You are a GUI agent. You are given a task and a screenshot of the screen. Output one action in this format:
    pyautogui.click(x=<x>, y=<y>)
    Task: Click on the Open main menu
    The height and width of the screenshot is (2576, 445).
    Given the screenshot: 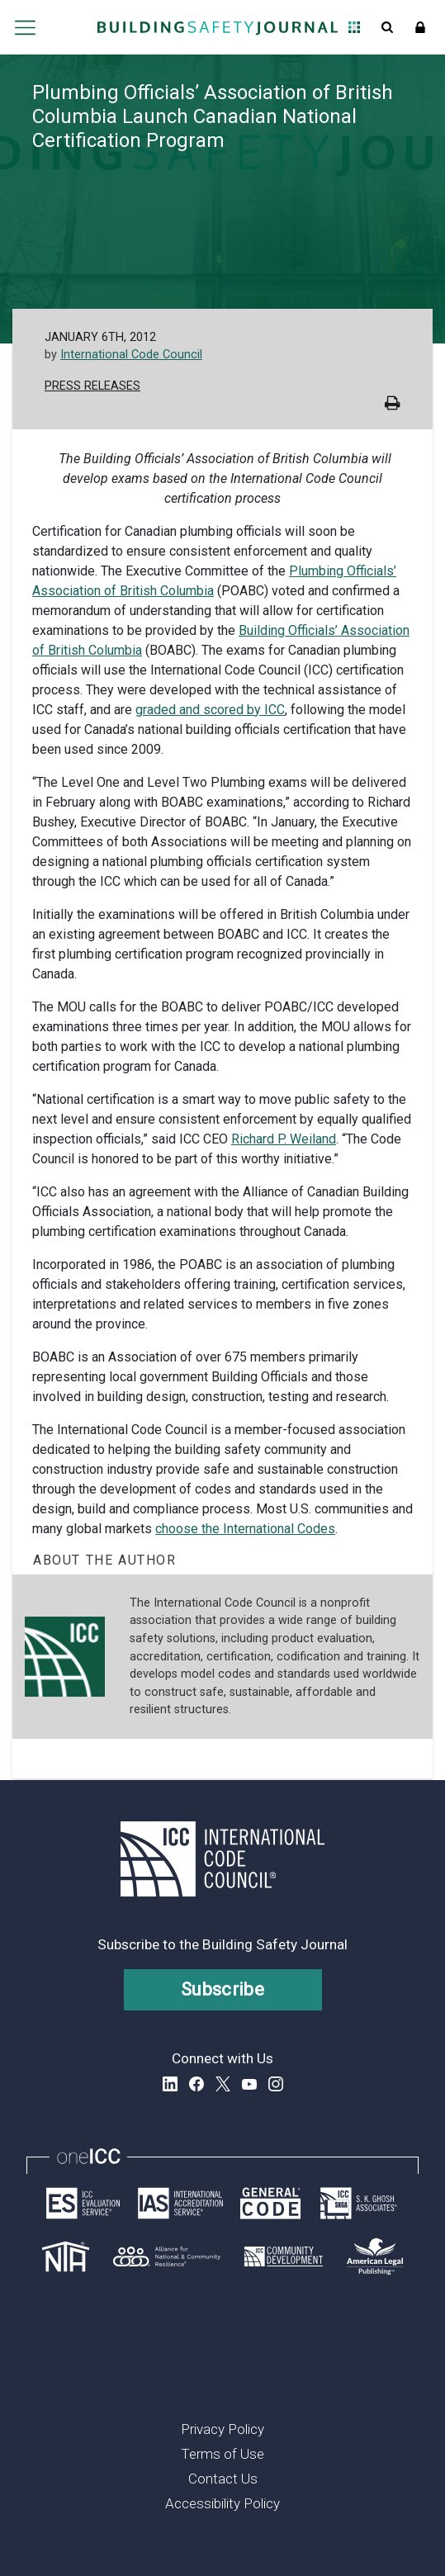 What is the action you would take?
    pyautogui.click(x=25, y=27)
    